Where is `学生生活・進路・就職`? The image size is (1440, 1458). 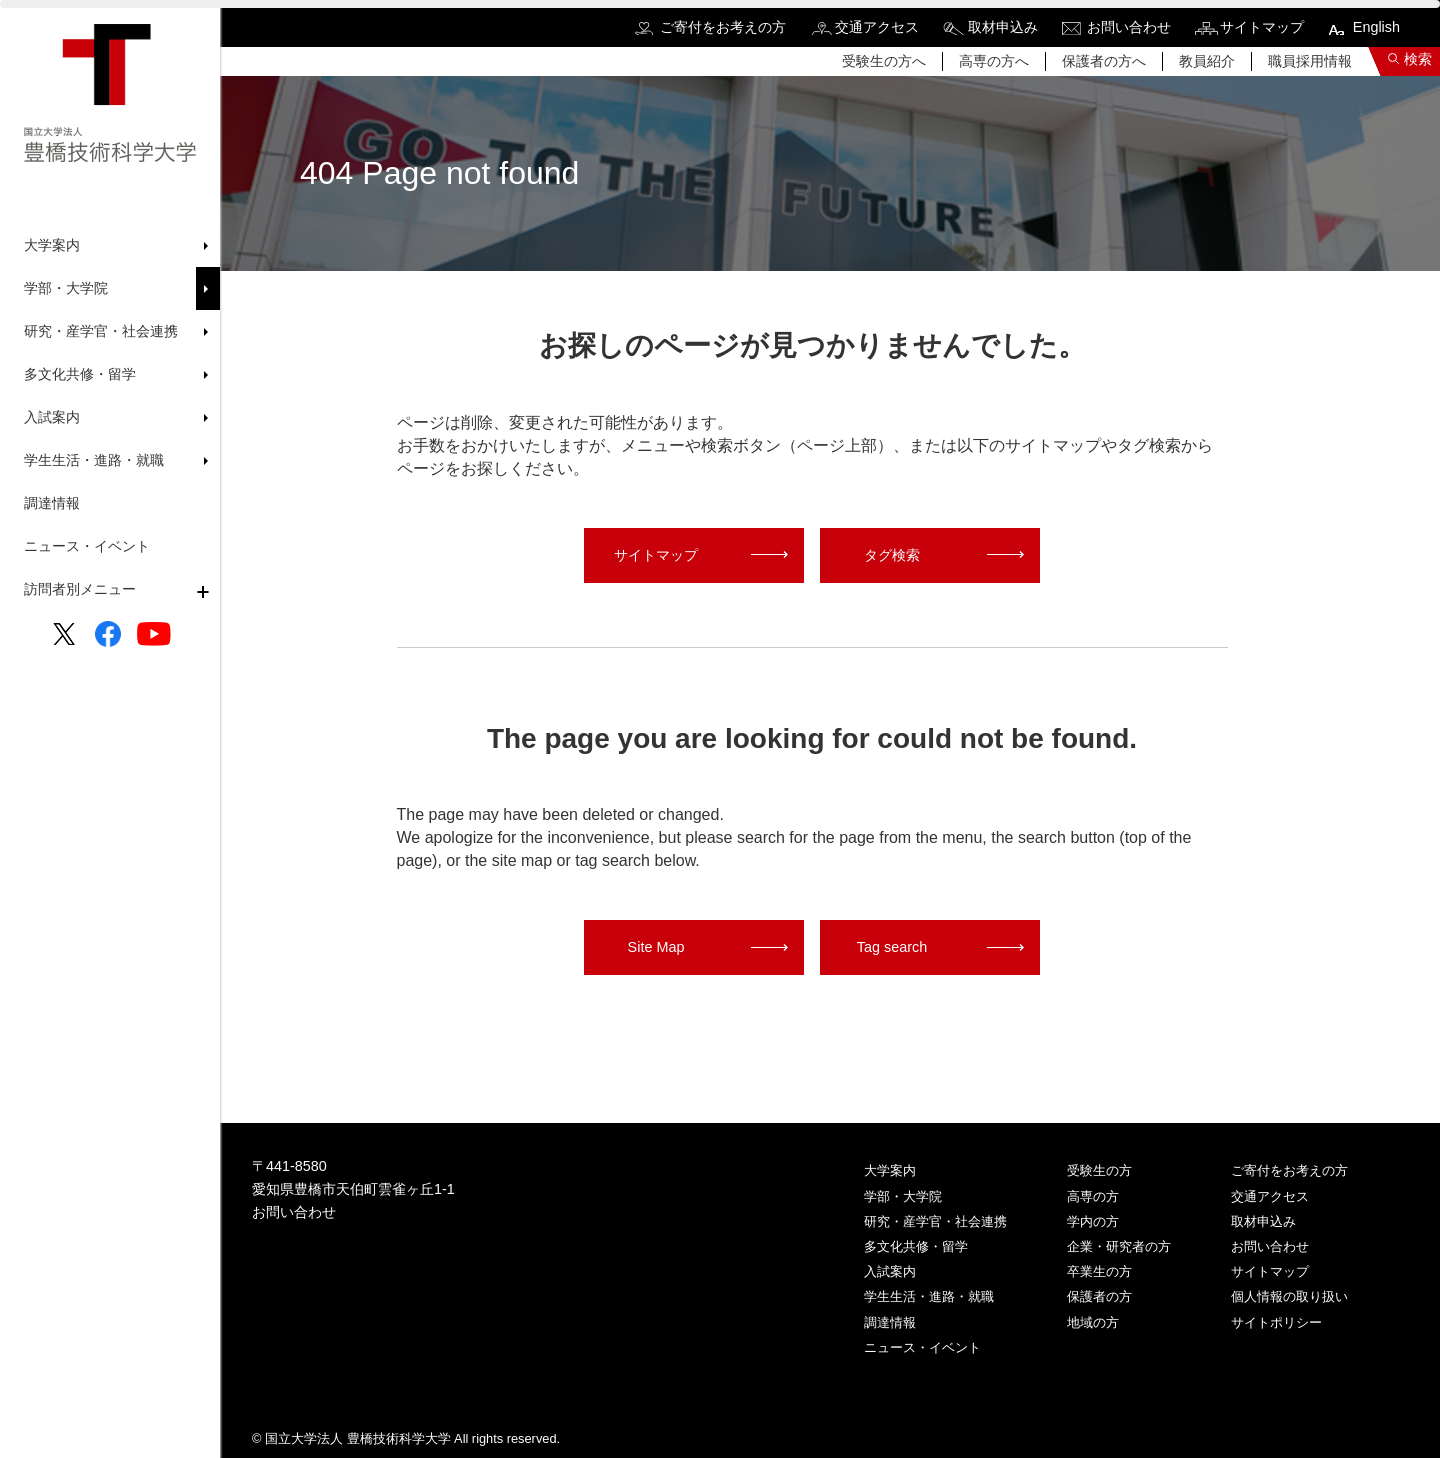 学生生活・進路・就職 is located at coordinates (929, 1296).